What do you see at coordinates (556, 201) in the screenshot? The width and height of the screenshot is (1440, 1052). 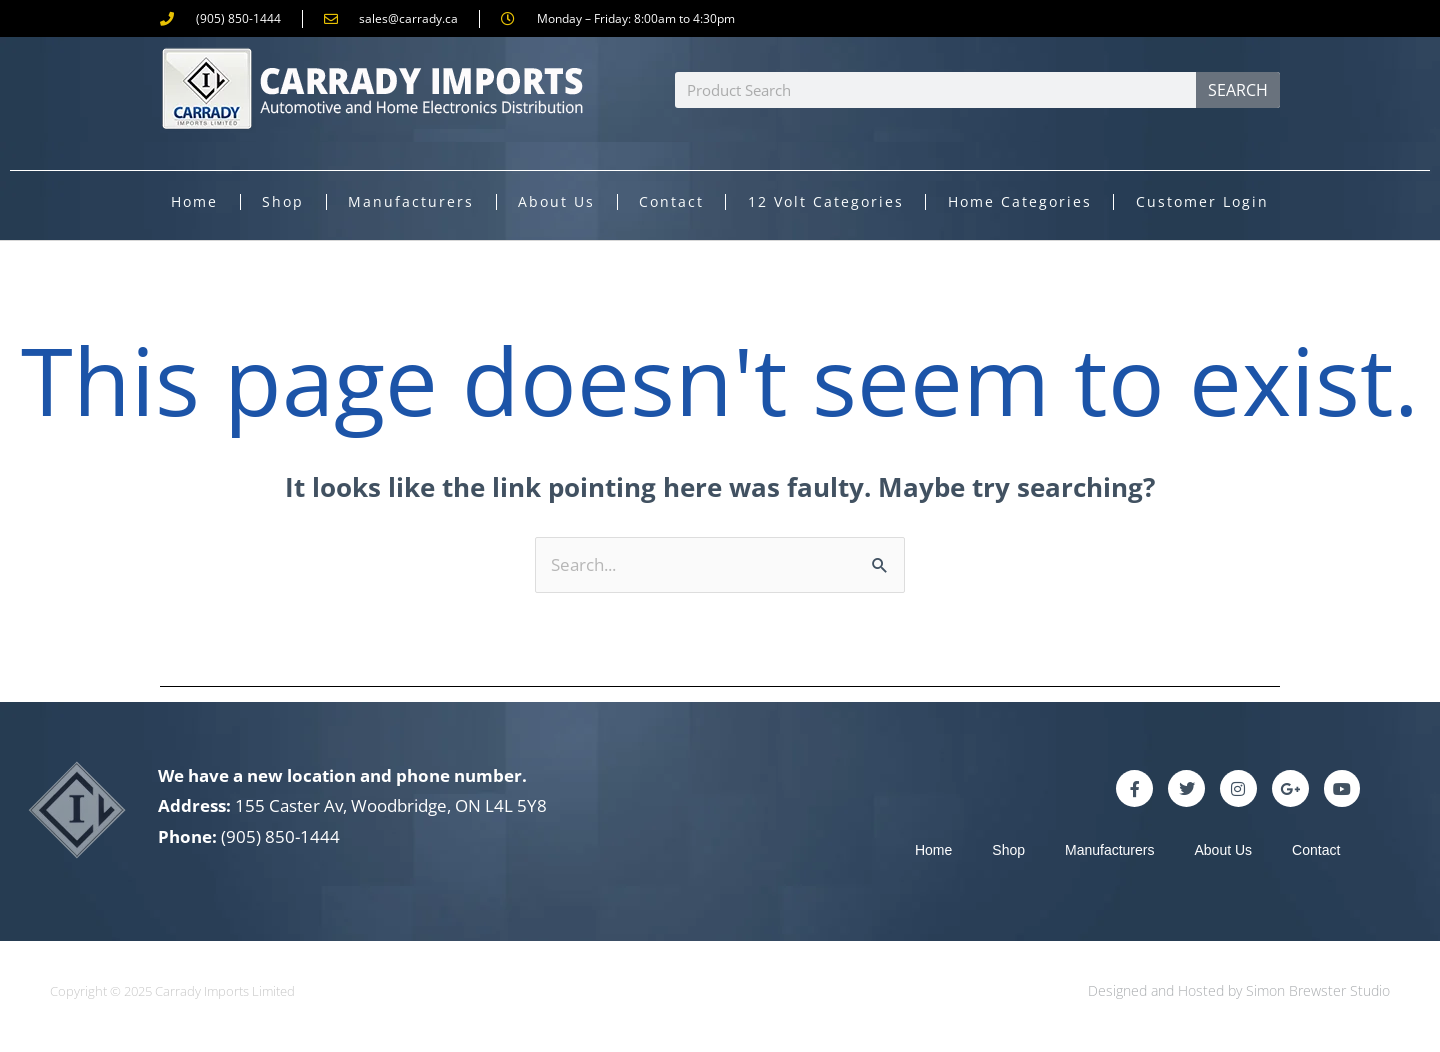 I see `About Us` at bounding box center [556, 201].